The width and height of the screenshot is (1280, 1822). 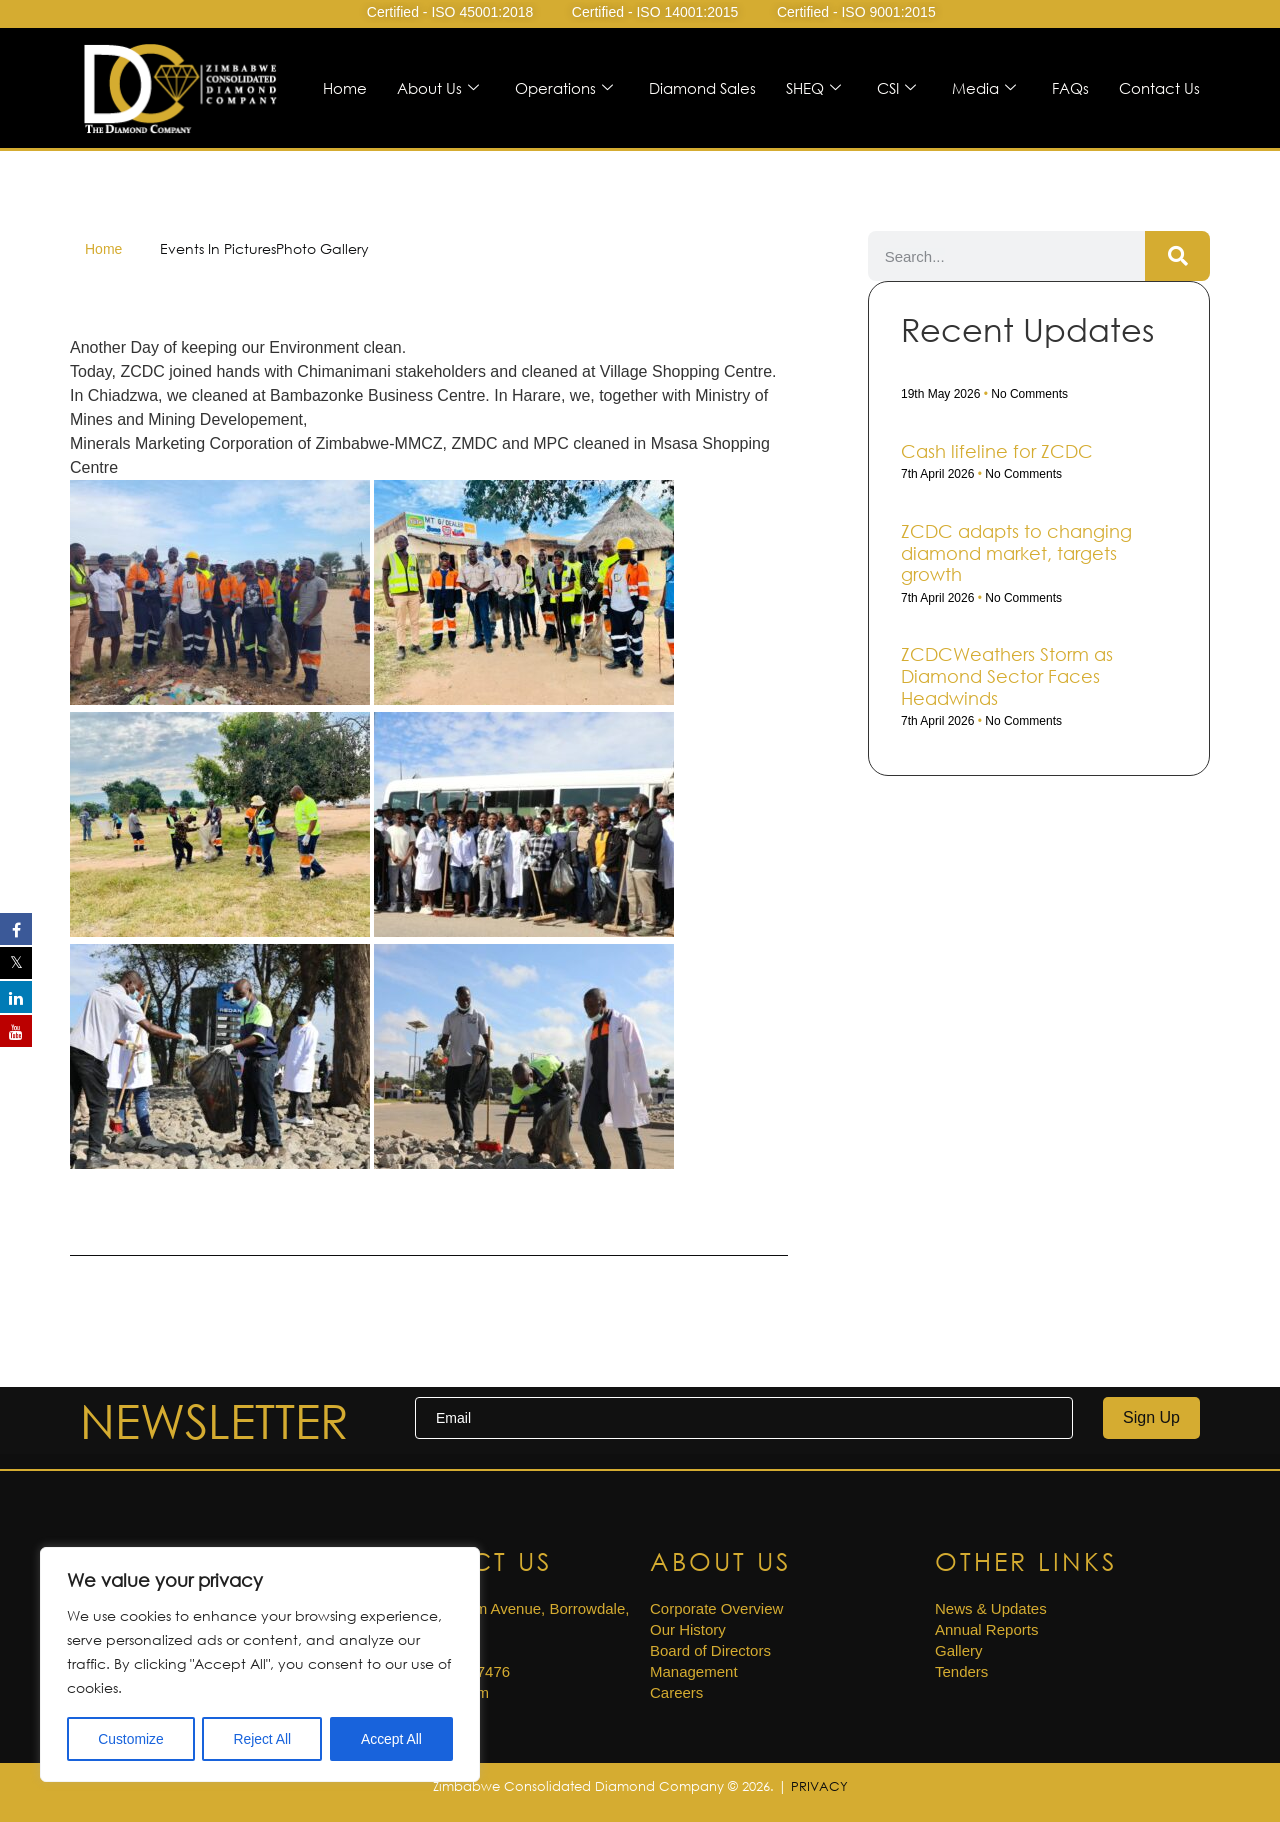 I want to click on Operations, so click(x=564, y=88).